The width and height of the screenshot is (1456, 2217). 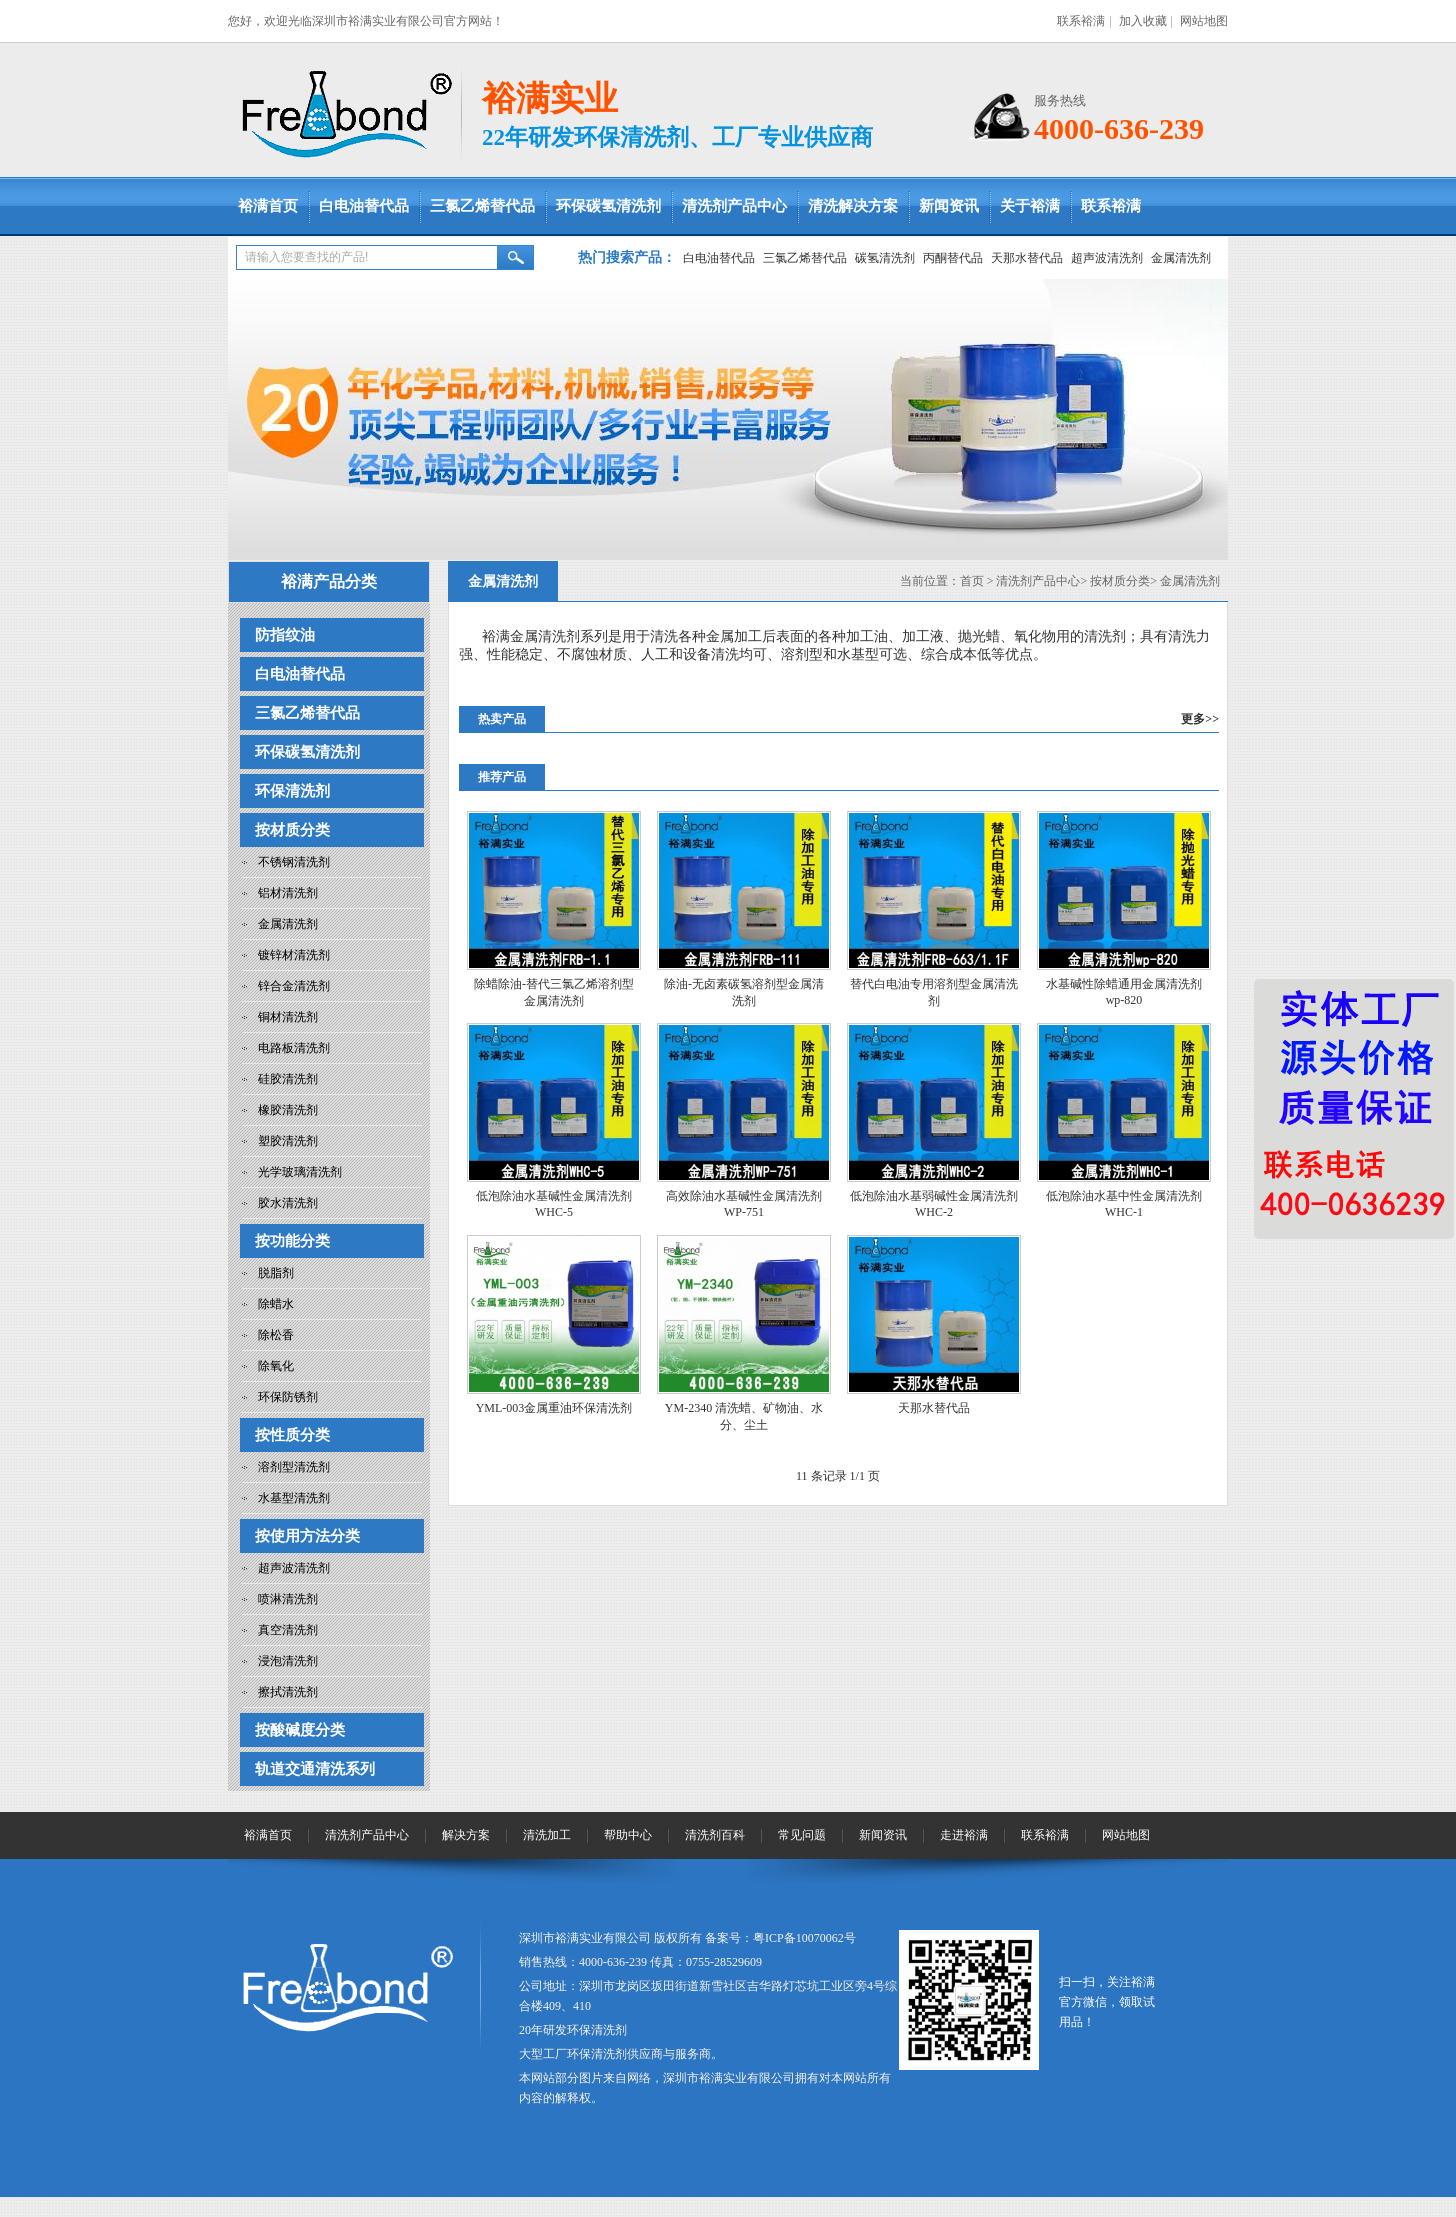 I want to click on 走进裕满, so click(x=964, y=1835).